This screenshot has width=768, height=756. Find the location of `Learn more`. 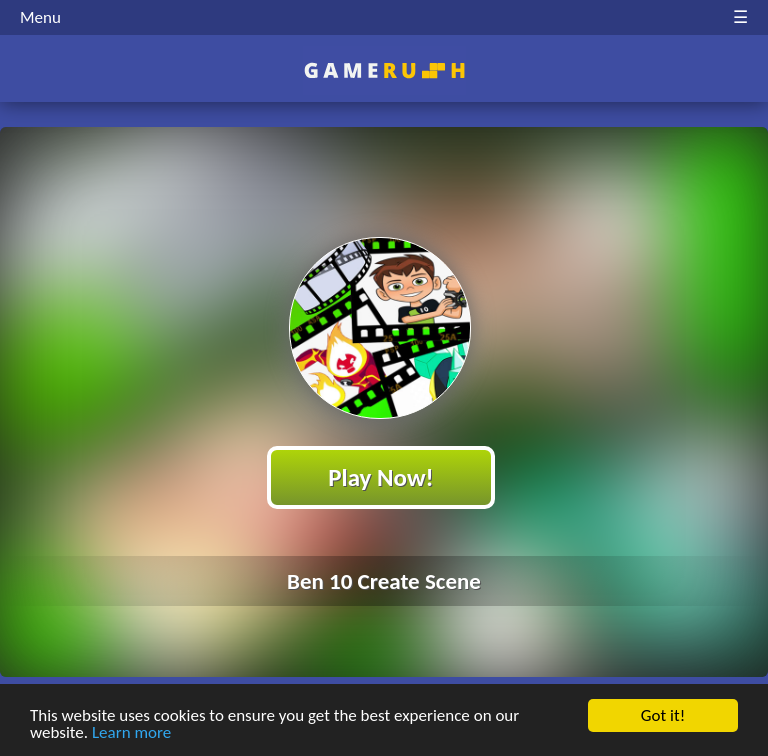

Learn more is located at coordinates (131, 733).